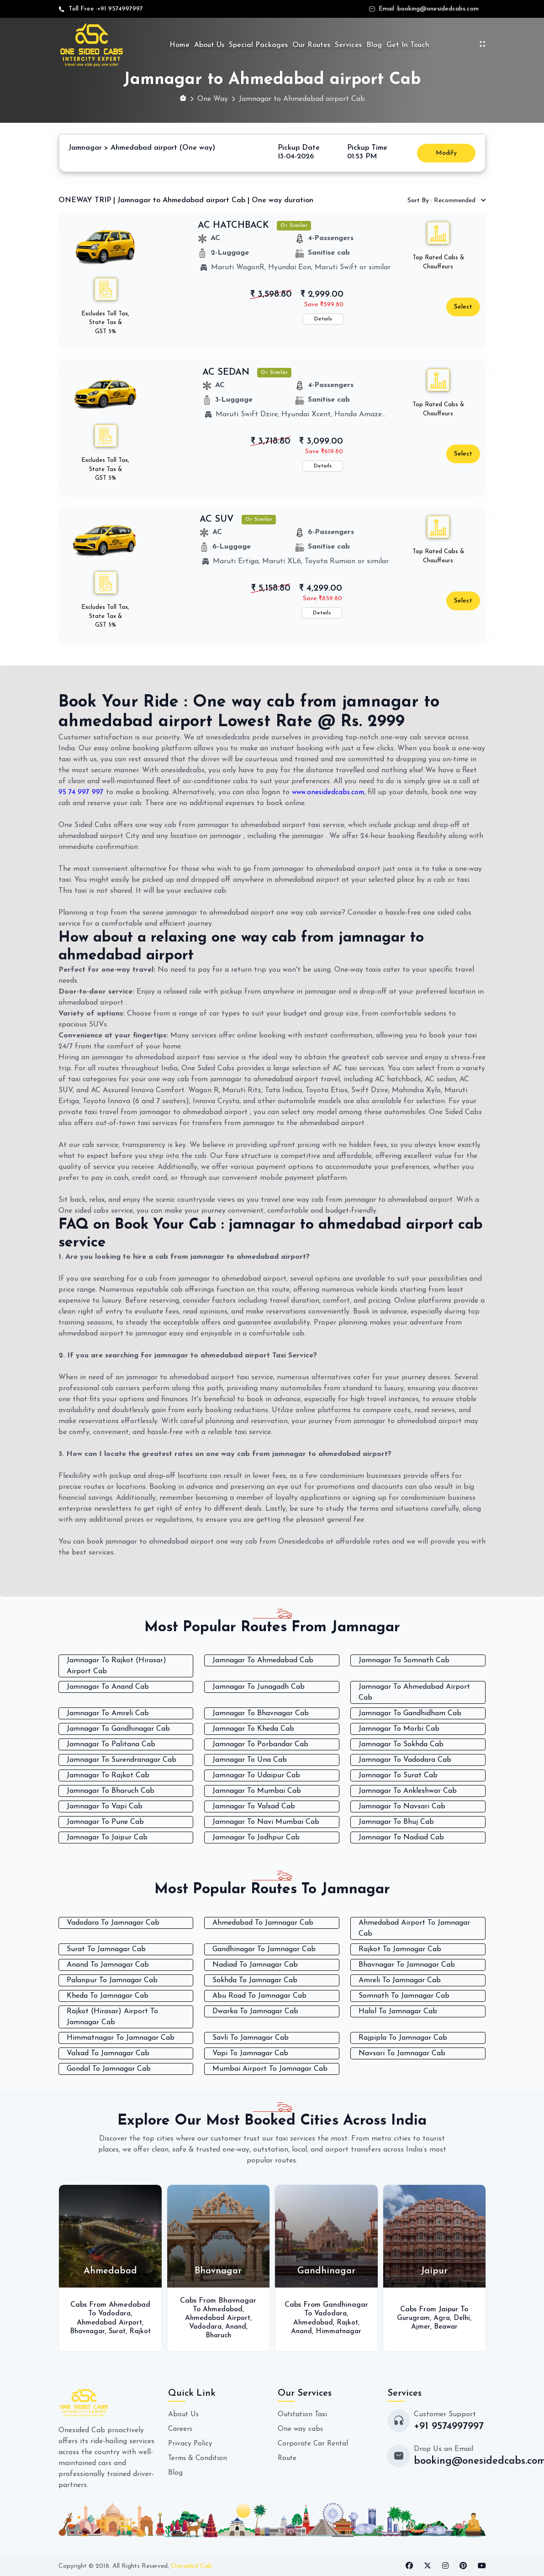  I want to click on Anand To Jamnagar Cab, so click(108, 1964).